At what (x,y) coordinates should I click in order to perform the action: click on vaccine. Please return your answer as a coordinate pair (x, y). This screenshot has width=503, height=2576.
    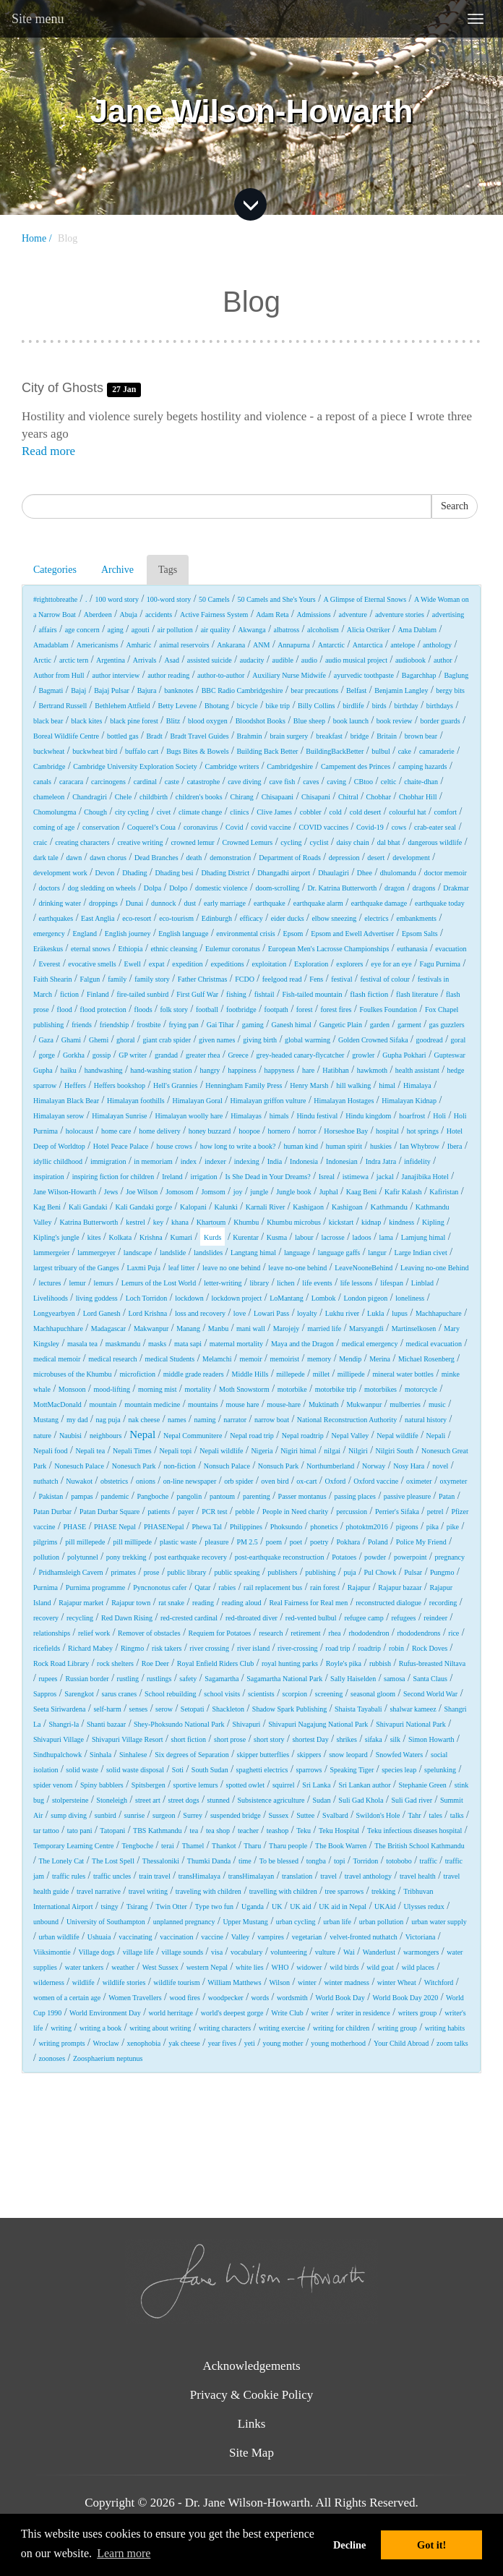
    Looking at the image, I should click on (212, 1937).